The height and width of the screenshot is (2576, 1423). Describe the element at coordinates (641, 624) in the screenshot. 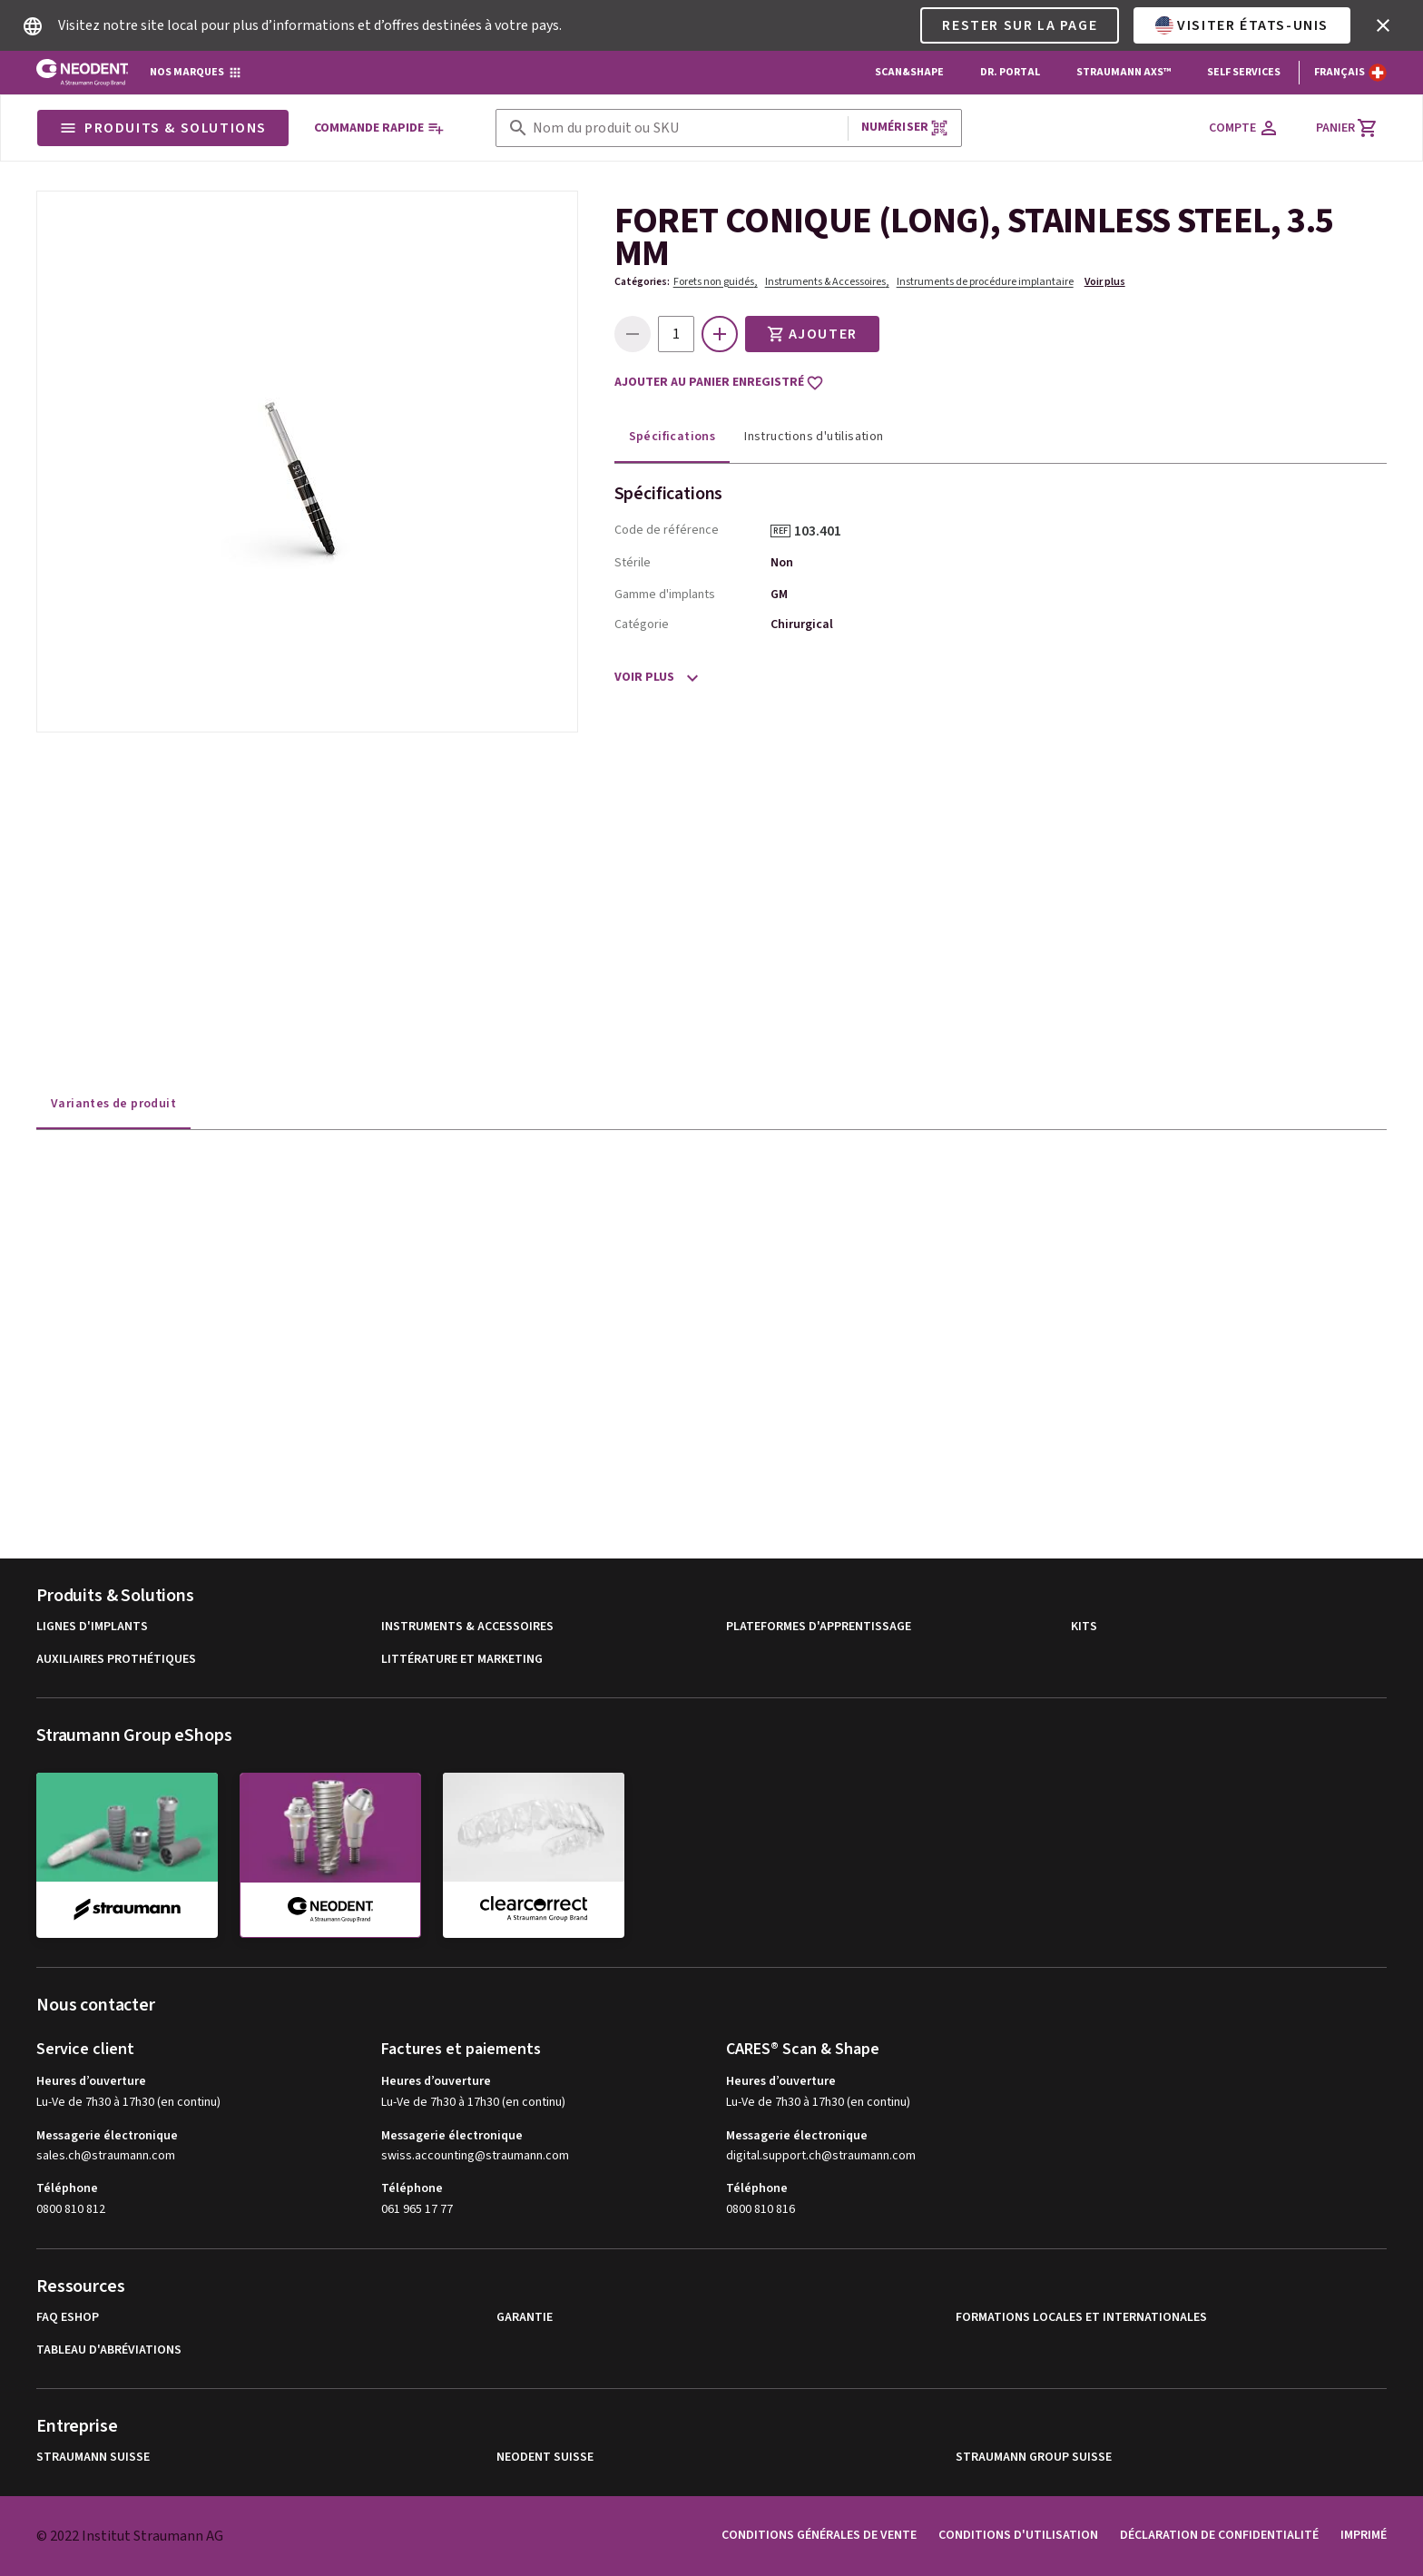

I see `Catégorie` at that location.